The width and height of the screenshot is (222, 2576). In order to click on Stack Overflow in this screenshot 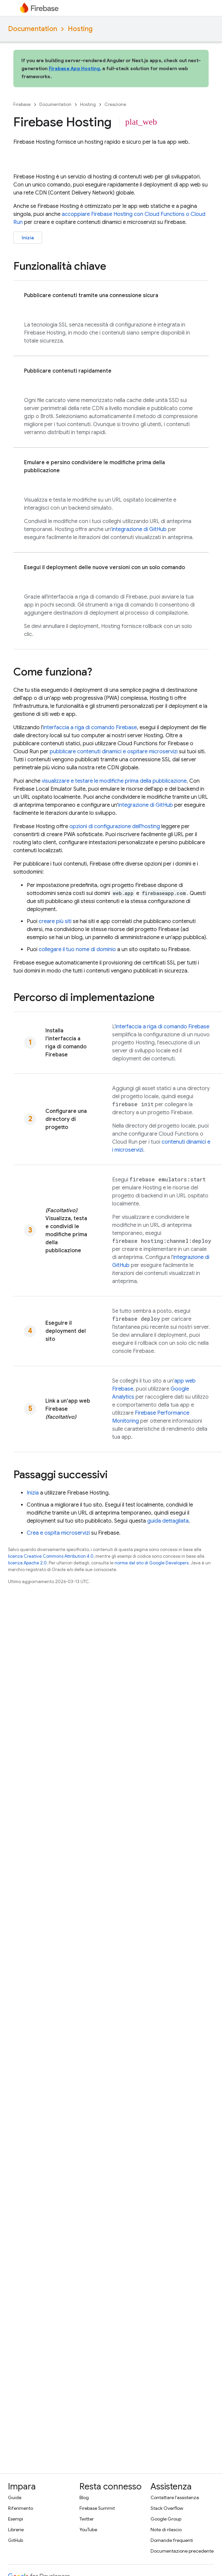, I will do `click(167, 2508)`.